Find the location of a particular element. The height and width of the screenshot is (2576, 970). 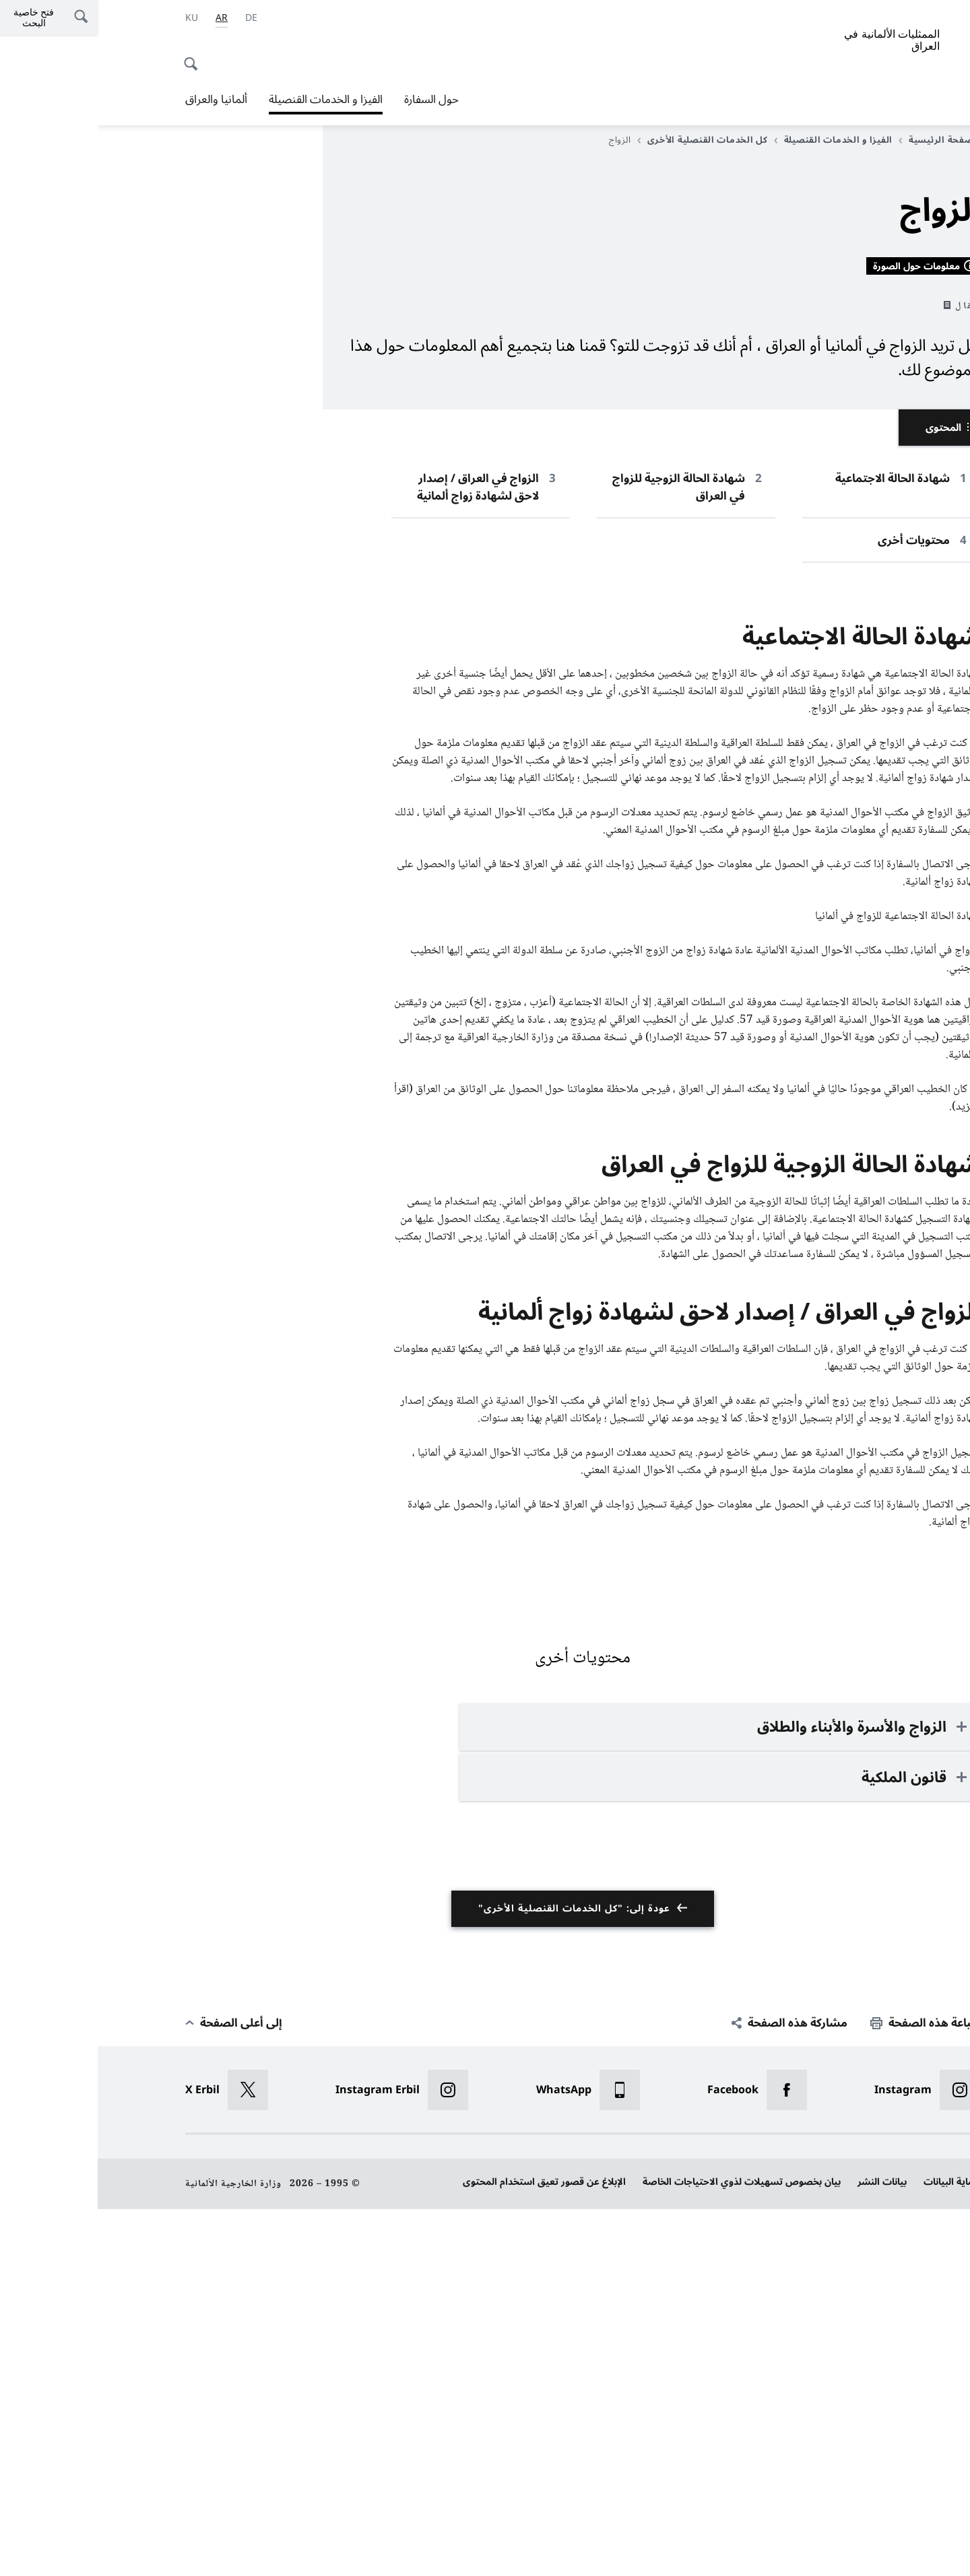

حول السفارة is located at coordinates (333, 100).